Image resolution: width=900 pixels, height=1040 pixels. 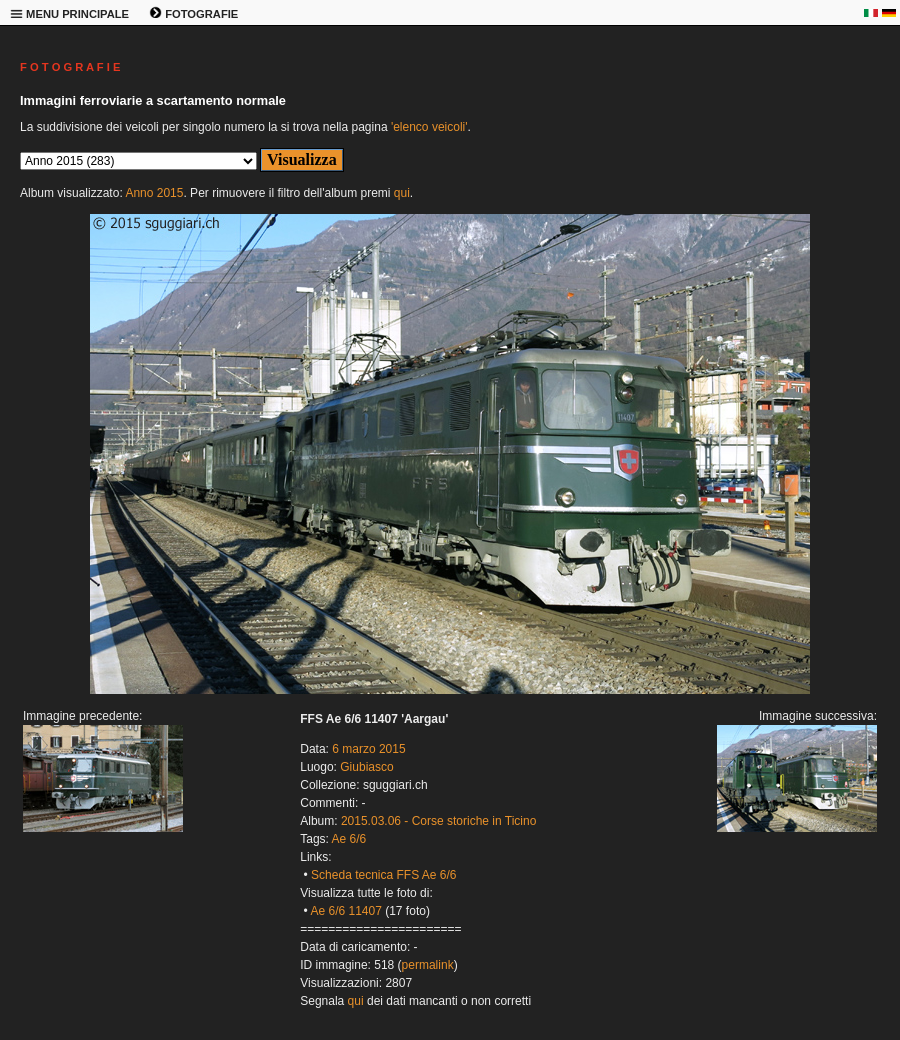 What do you see at coordinates (368, 749) in the screenshot?
I see `6 marzo 2015` at bounding box center [368, 749].